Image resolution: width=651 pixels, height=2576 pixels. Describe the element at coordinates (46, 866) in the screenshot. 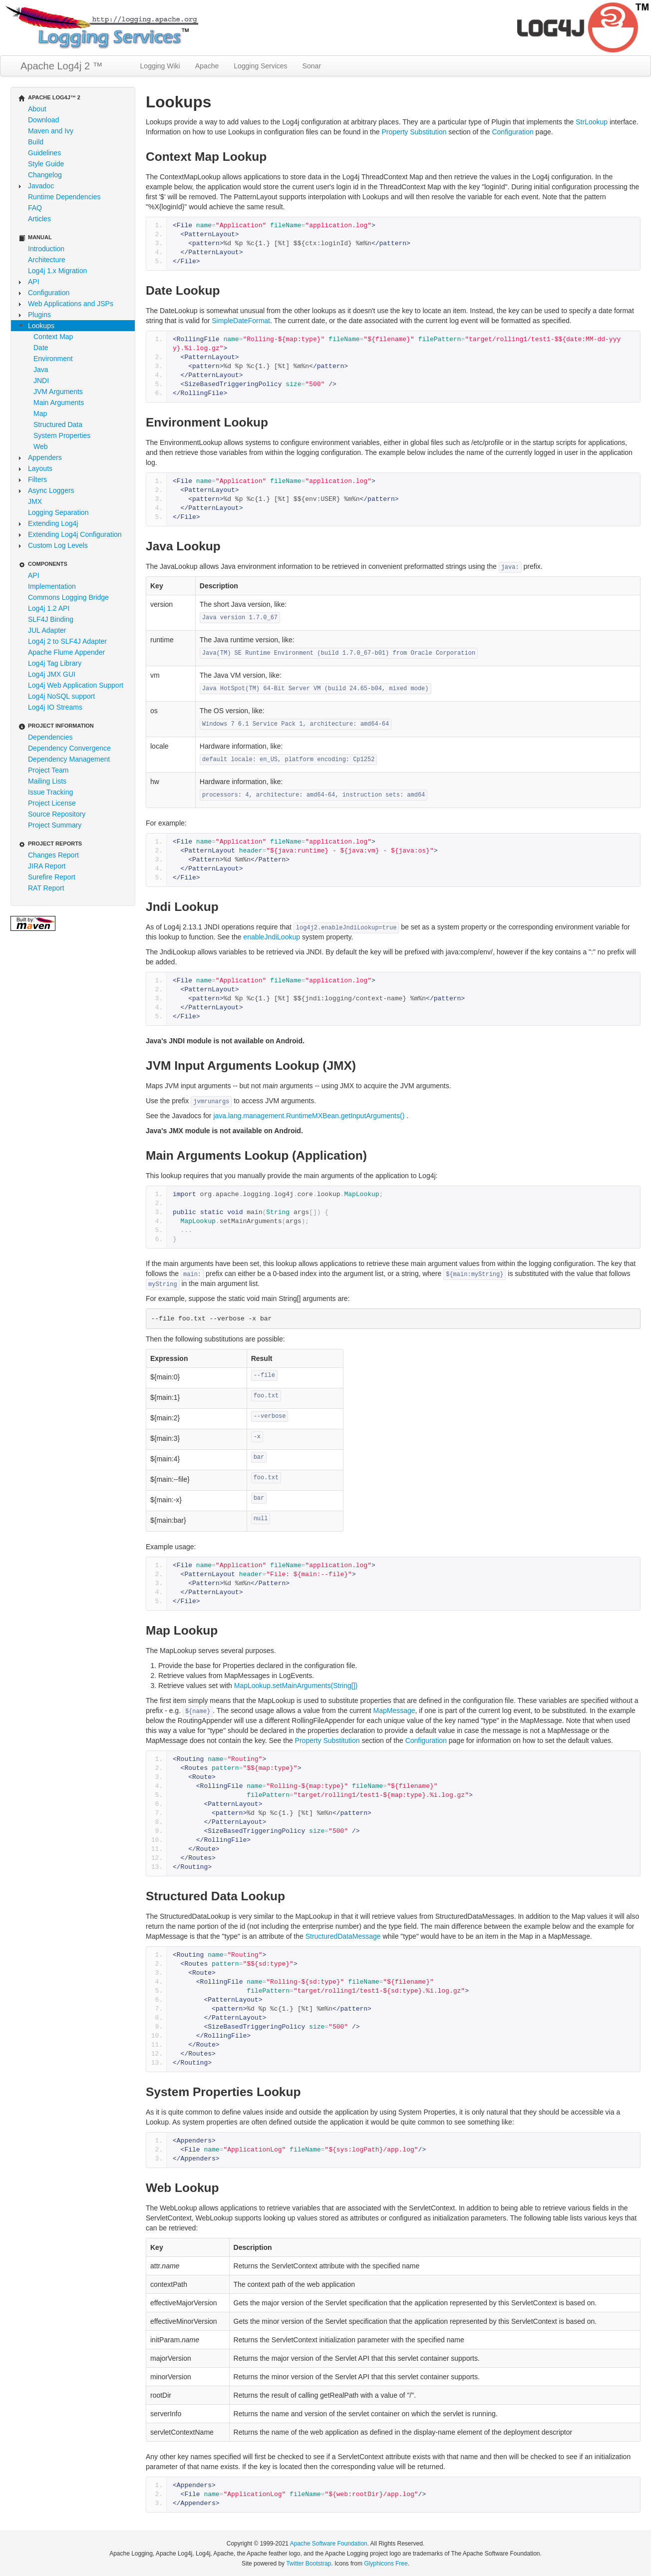

I see `JIRA Report` at that location.